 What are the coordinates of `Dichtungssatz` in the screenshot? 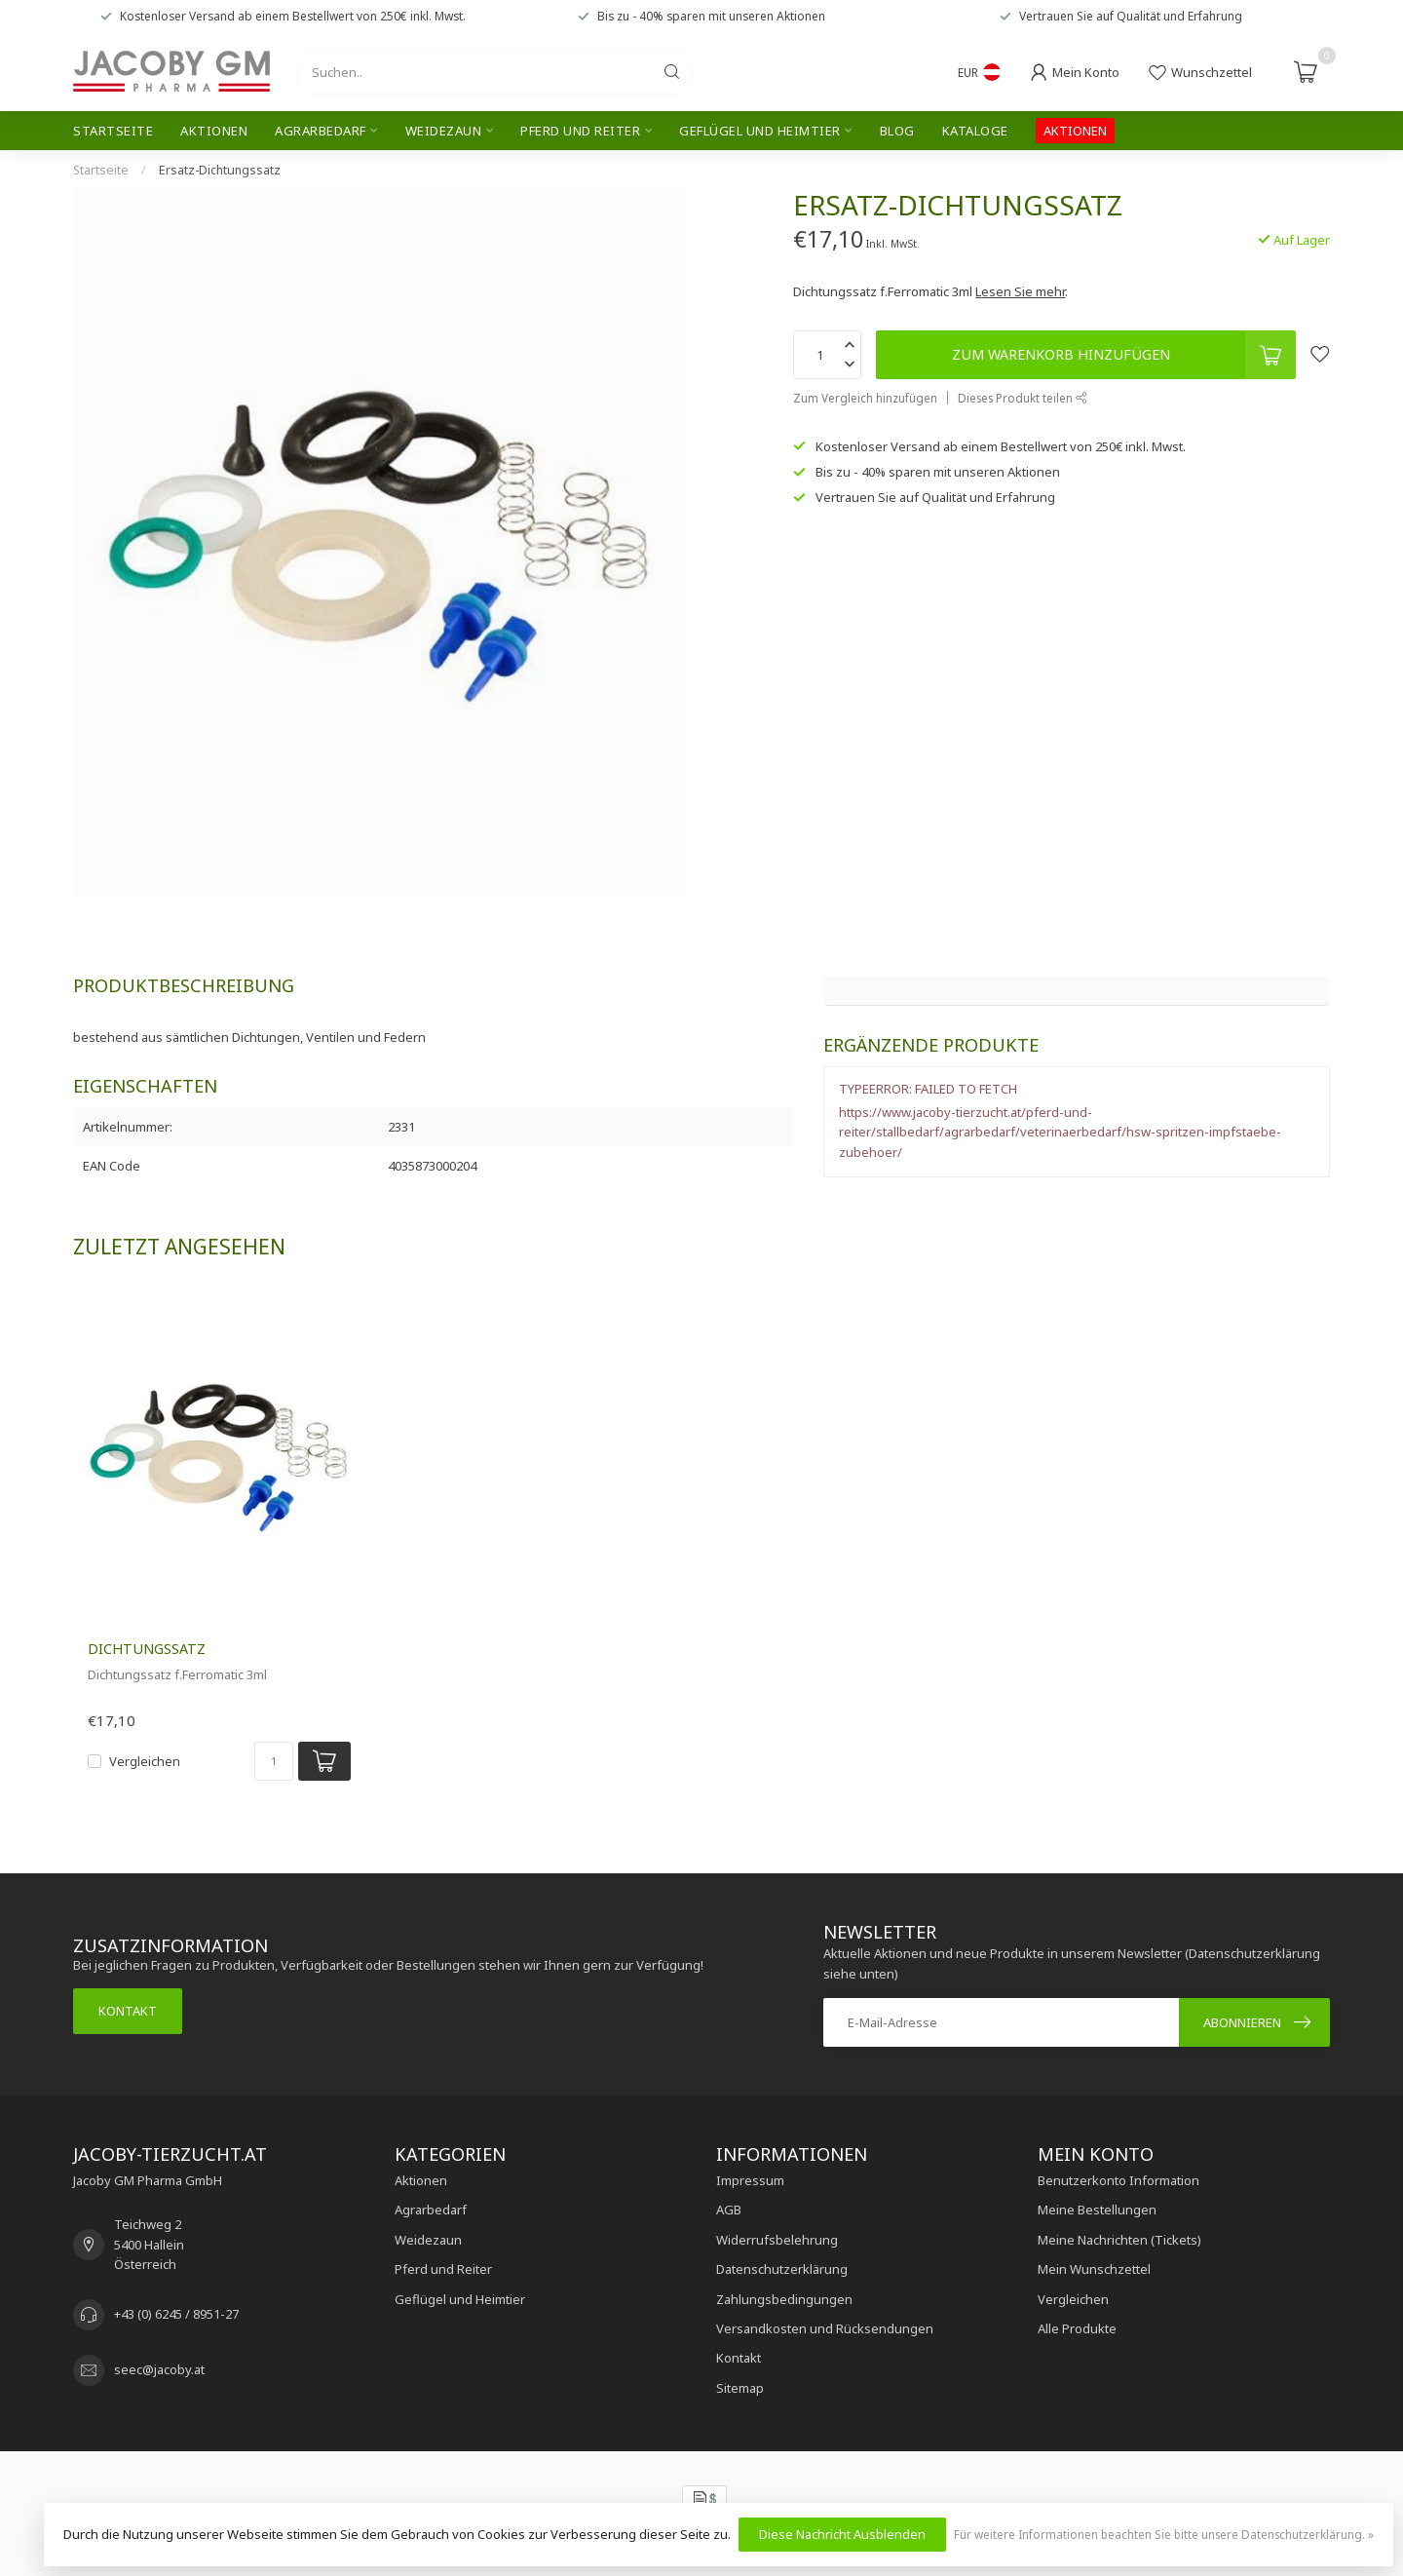 It's located at (147, 1648).